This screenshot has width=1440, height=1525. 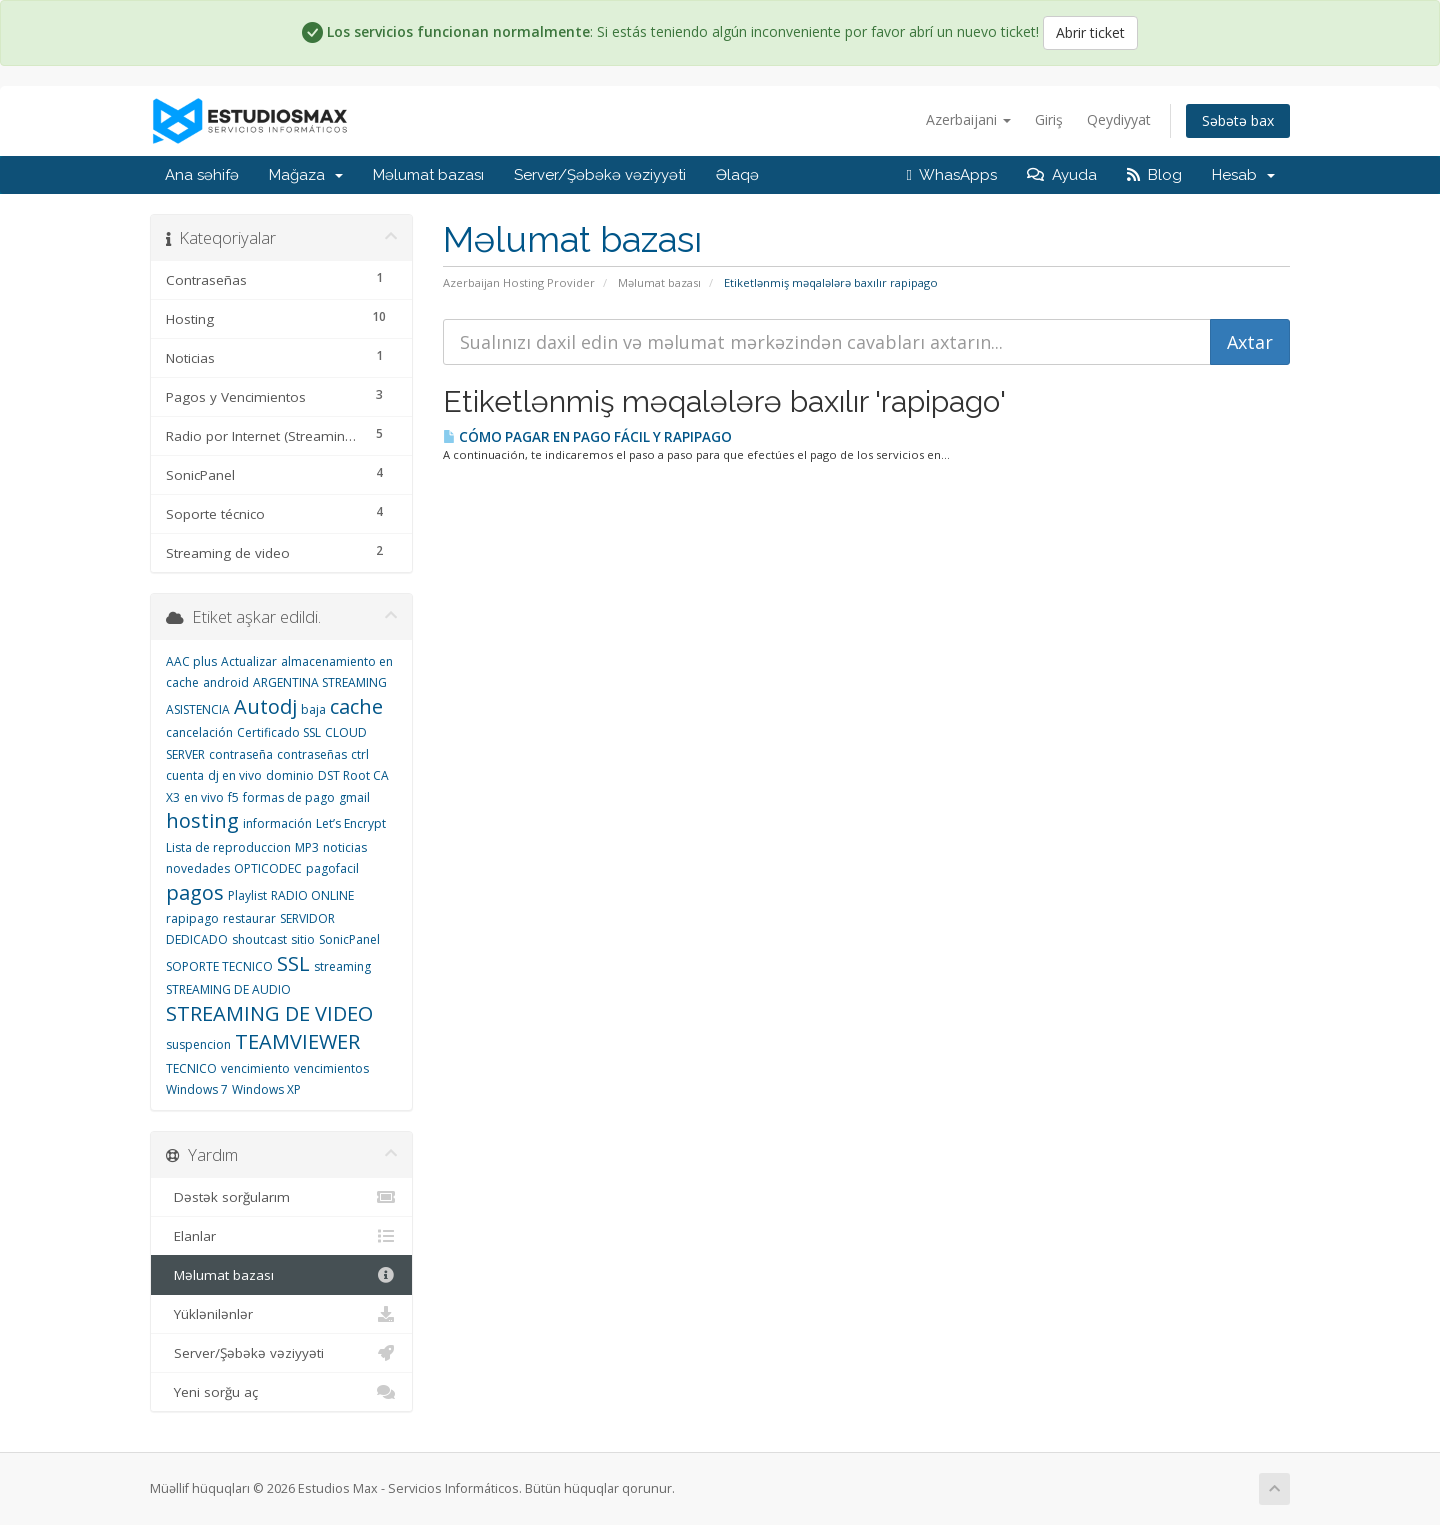 I want to click on TECNICO, so click(x=191, y=1068).